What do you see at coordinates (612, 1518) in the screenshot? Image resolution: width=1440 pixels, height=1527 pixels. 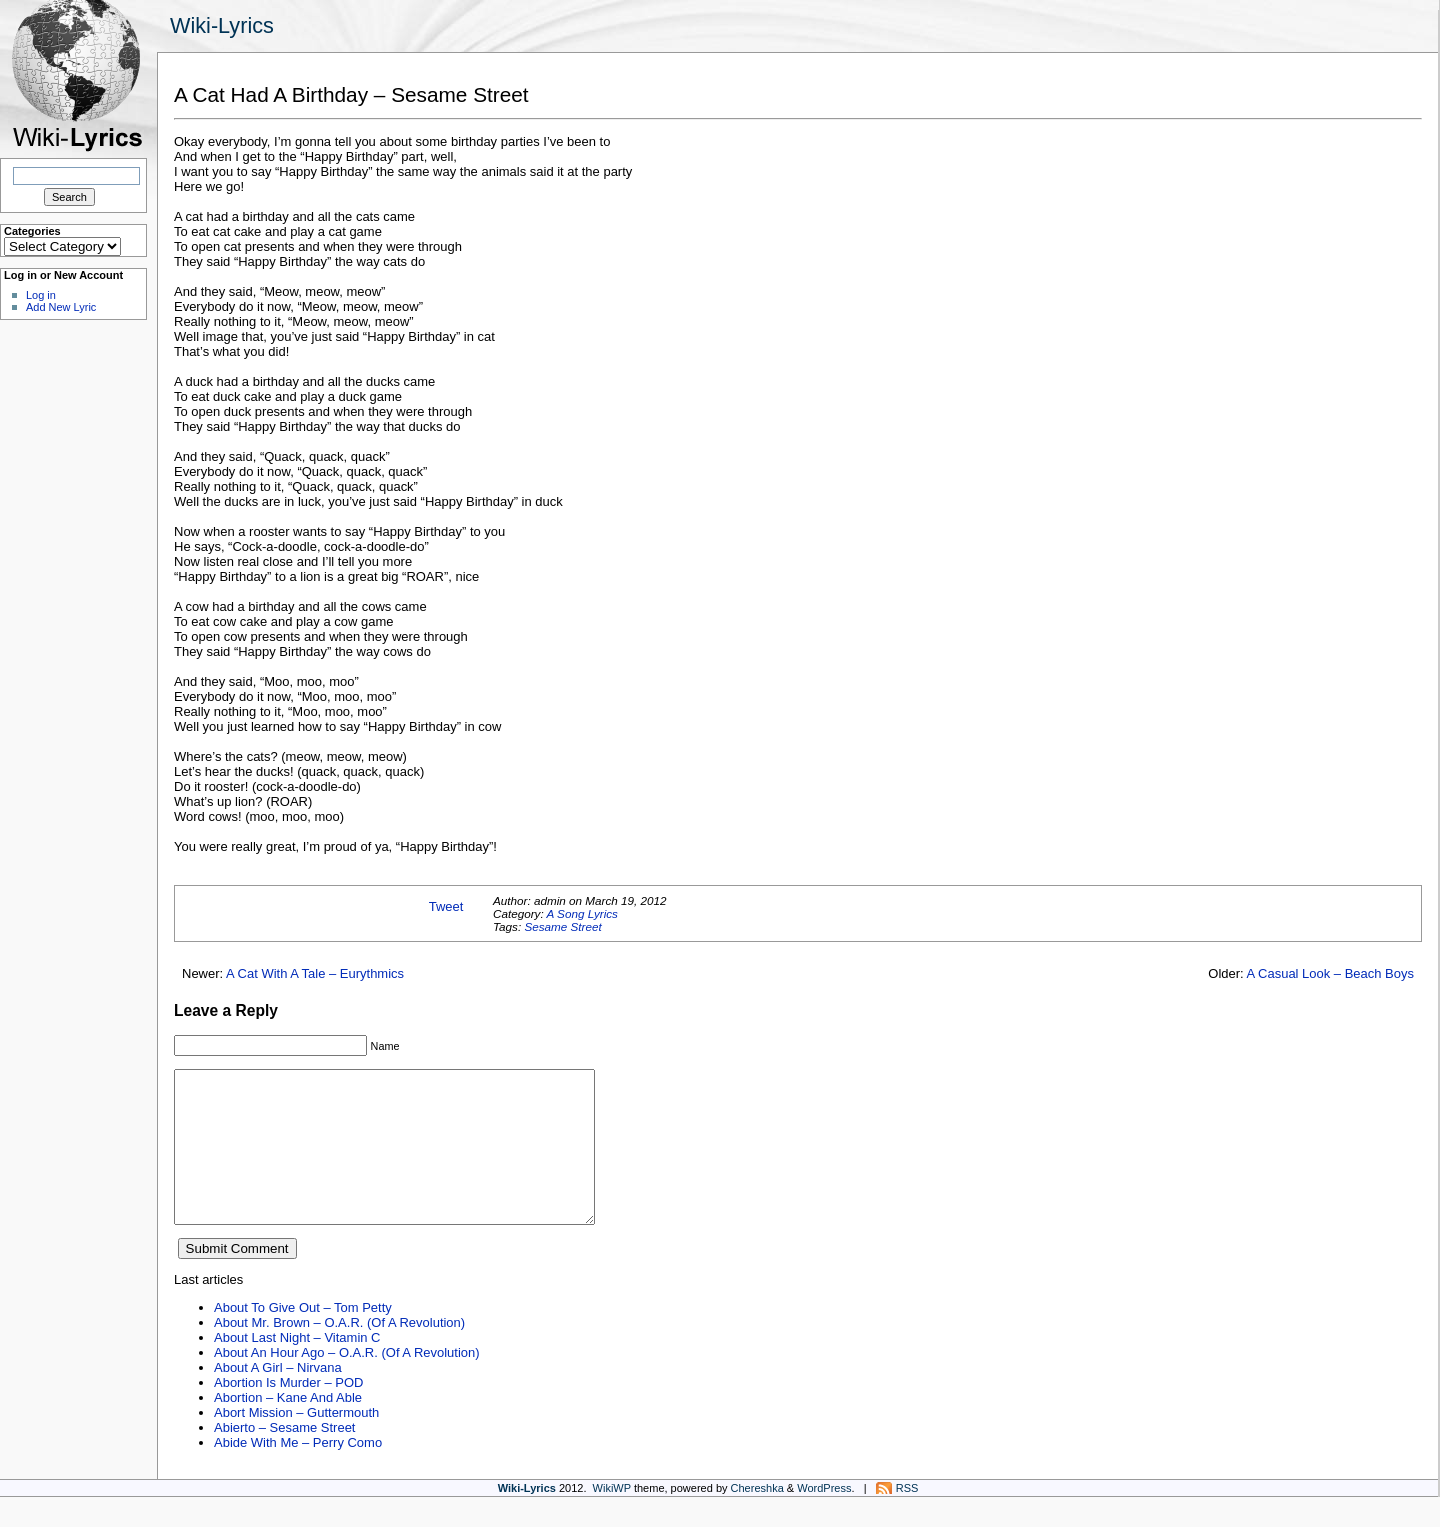 I see `WikiWP` at bounding box center [612, 1518].